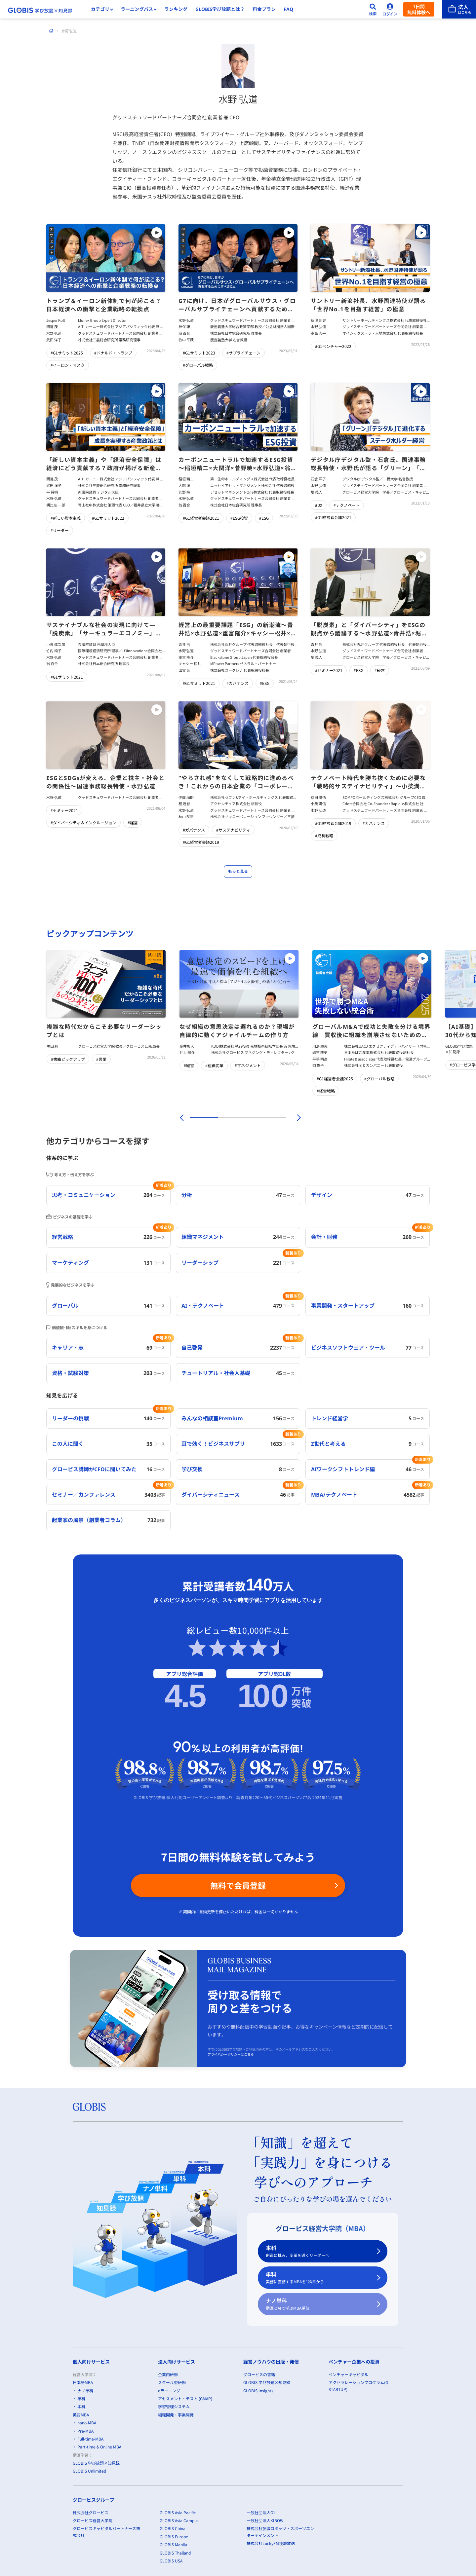  I want to click on Part-time & Online MBA, so click(99, 2446).